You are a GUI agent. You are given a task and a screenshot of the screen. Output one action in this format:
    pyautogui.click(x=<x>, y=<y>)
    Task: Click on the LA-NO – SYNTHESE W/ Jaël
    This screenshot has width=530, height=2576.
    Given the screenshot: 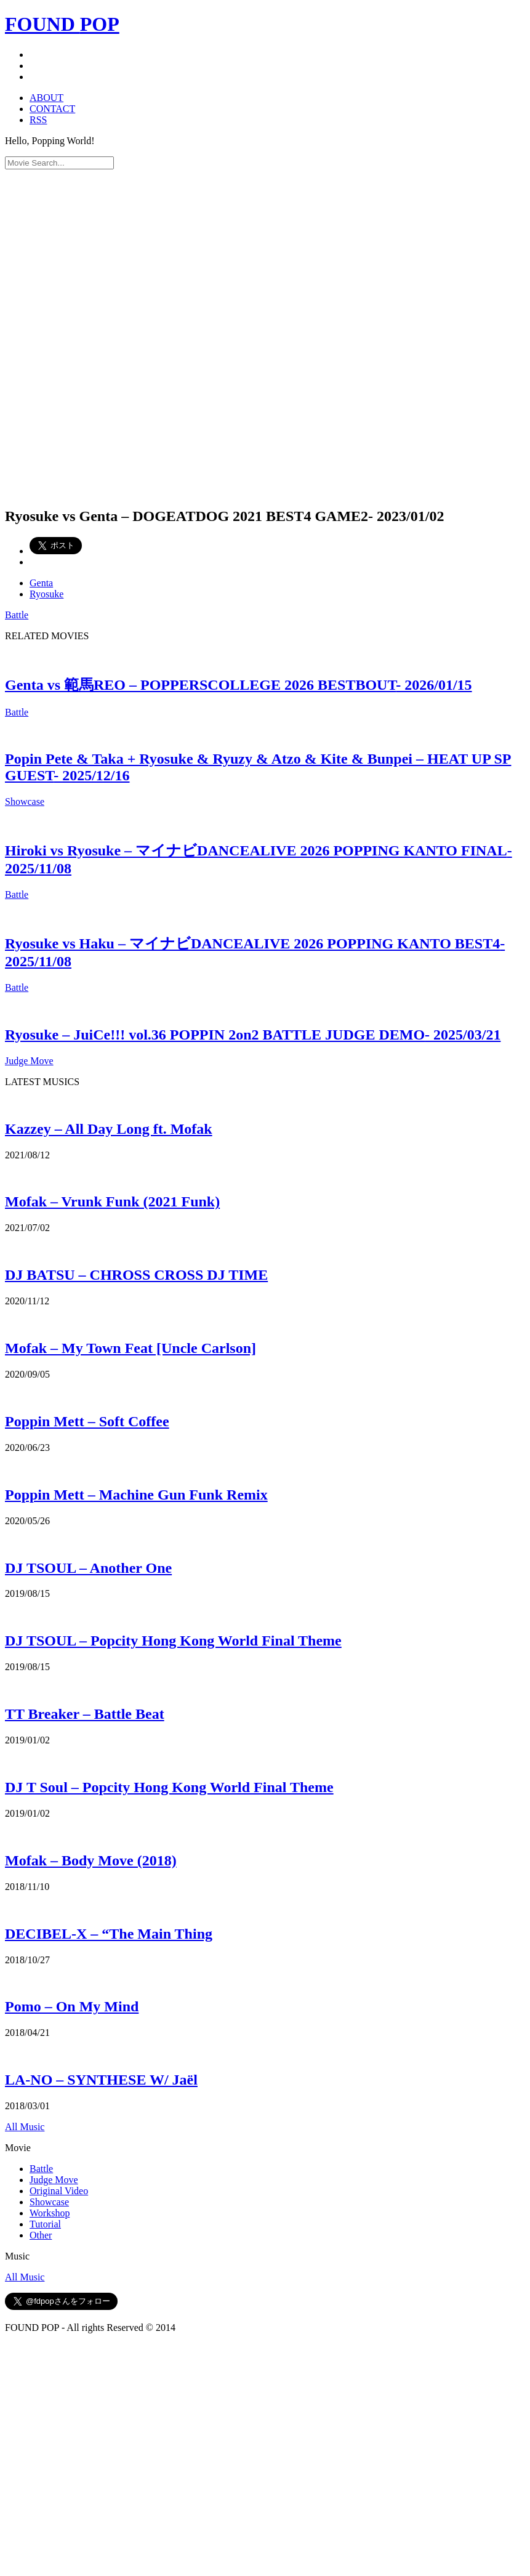 What is the action you would take?
    pyautogui.click(x=101, y=2080)
    